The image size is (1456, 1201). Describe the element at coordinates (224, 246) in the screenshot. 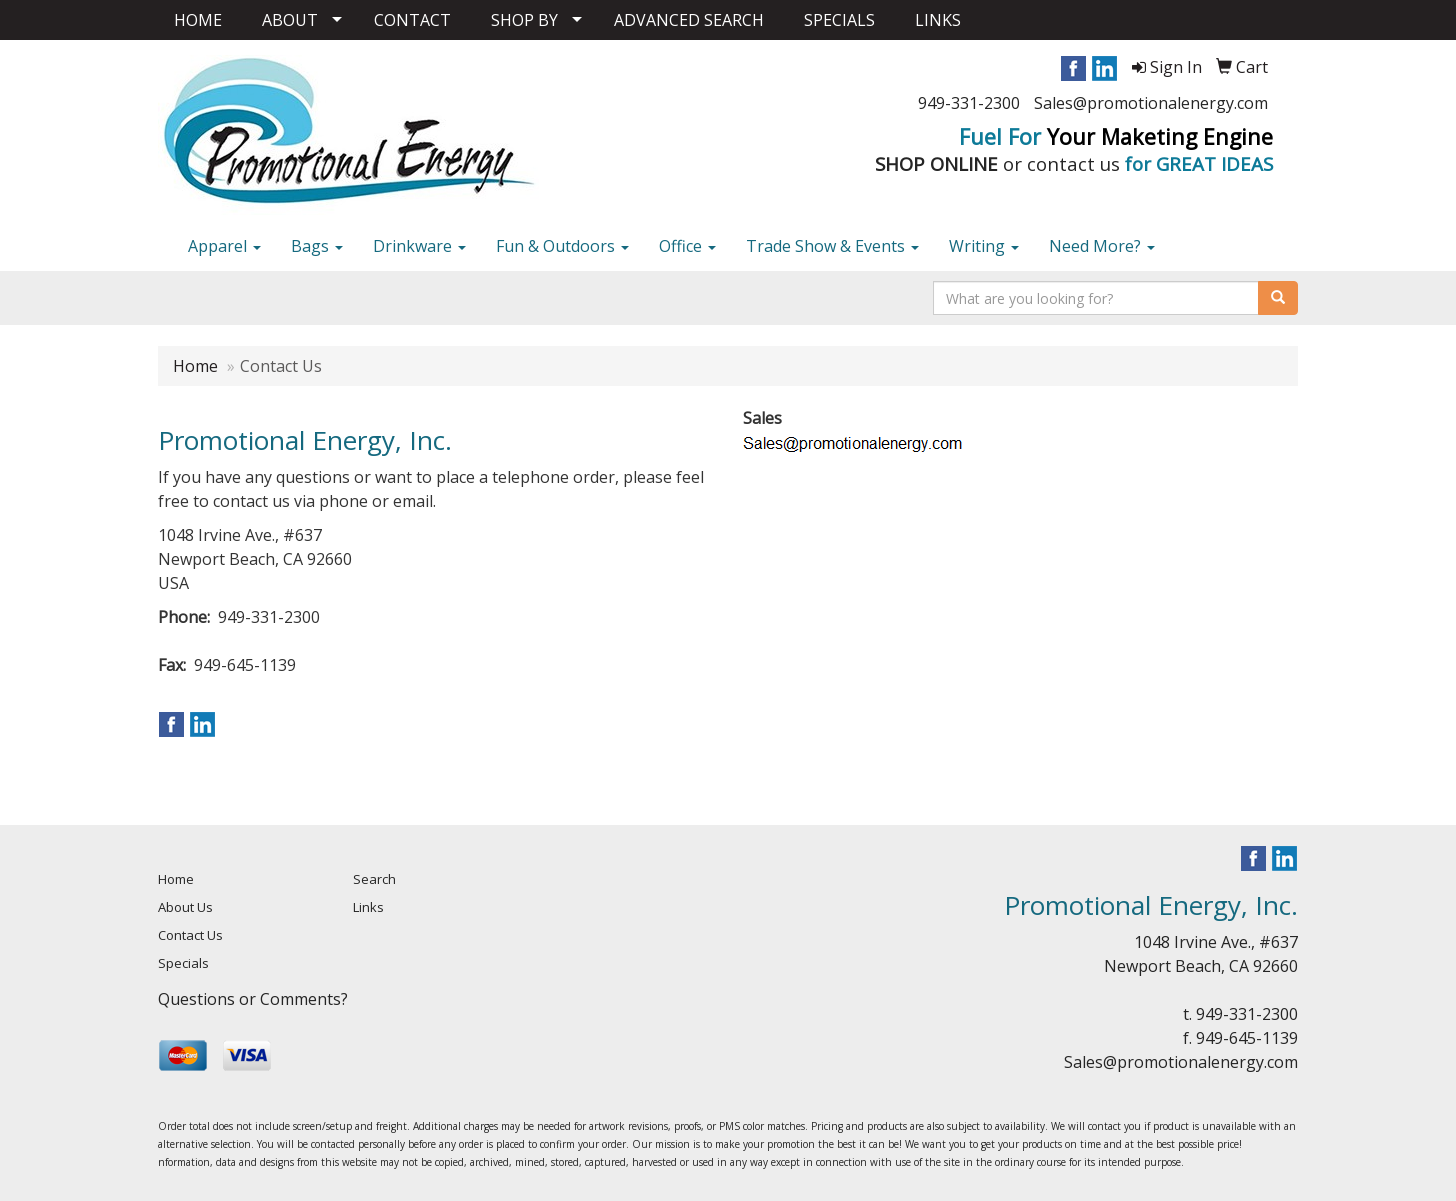

I see `Apparel` at that location.